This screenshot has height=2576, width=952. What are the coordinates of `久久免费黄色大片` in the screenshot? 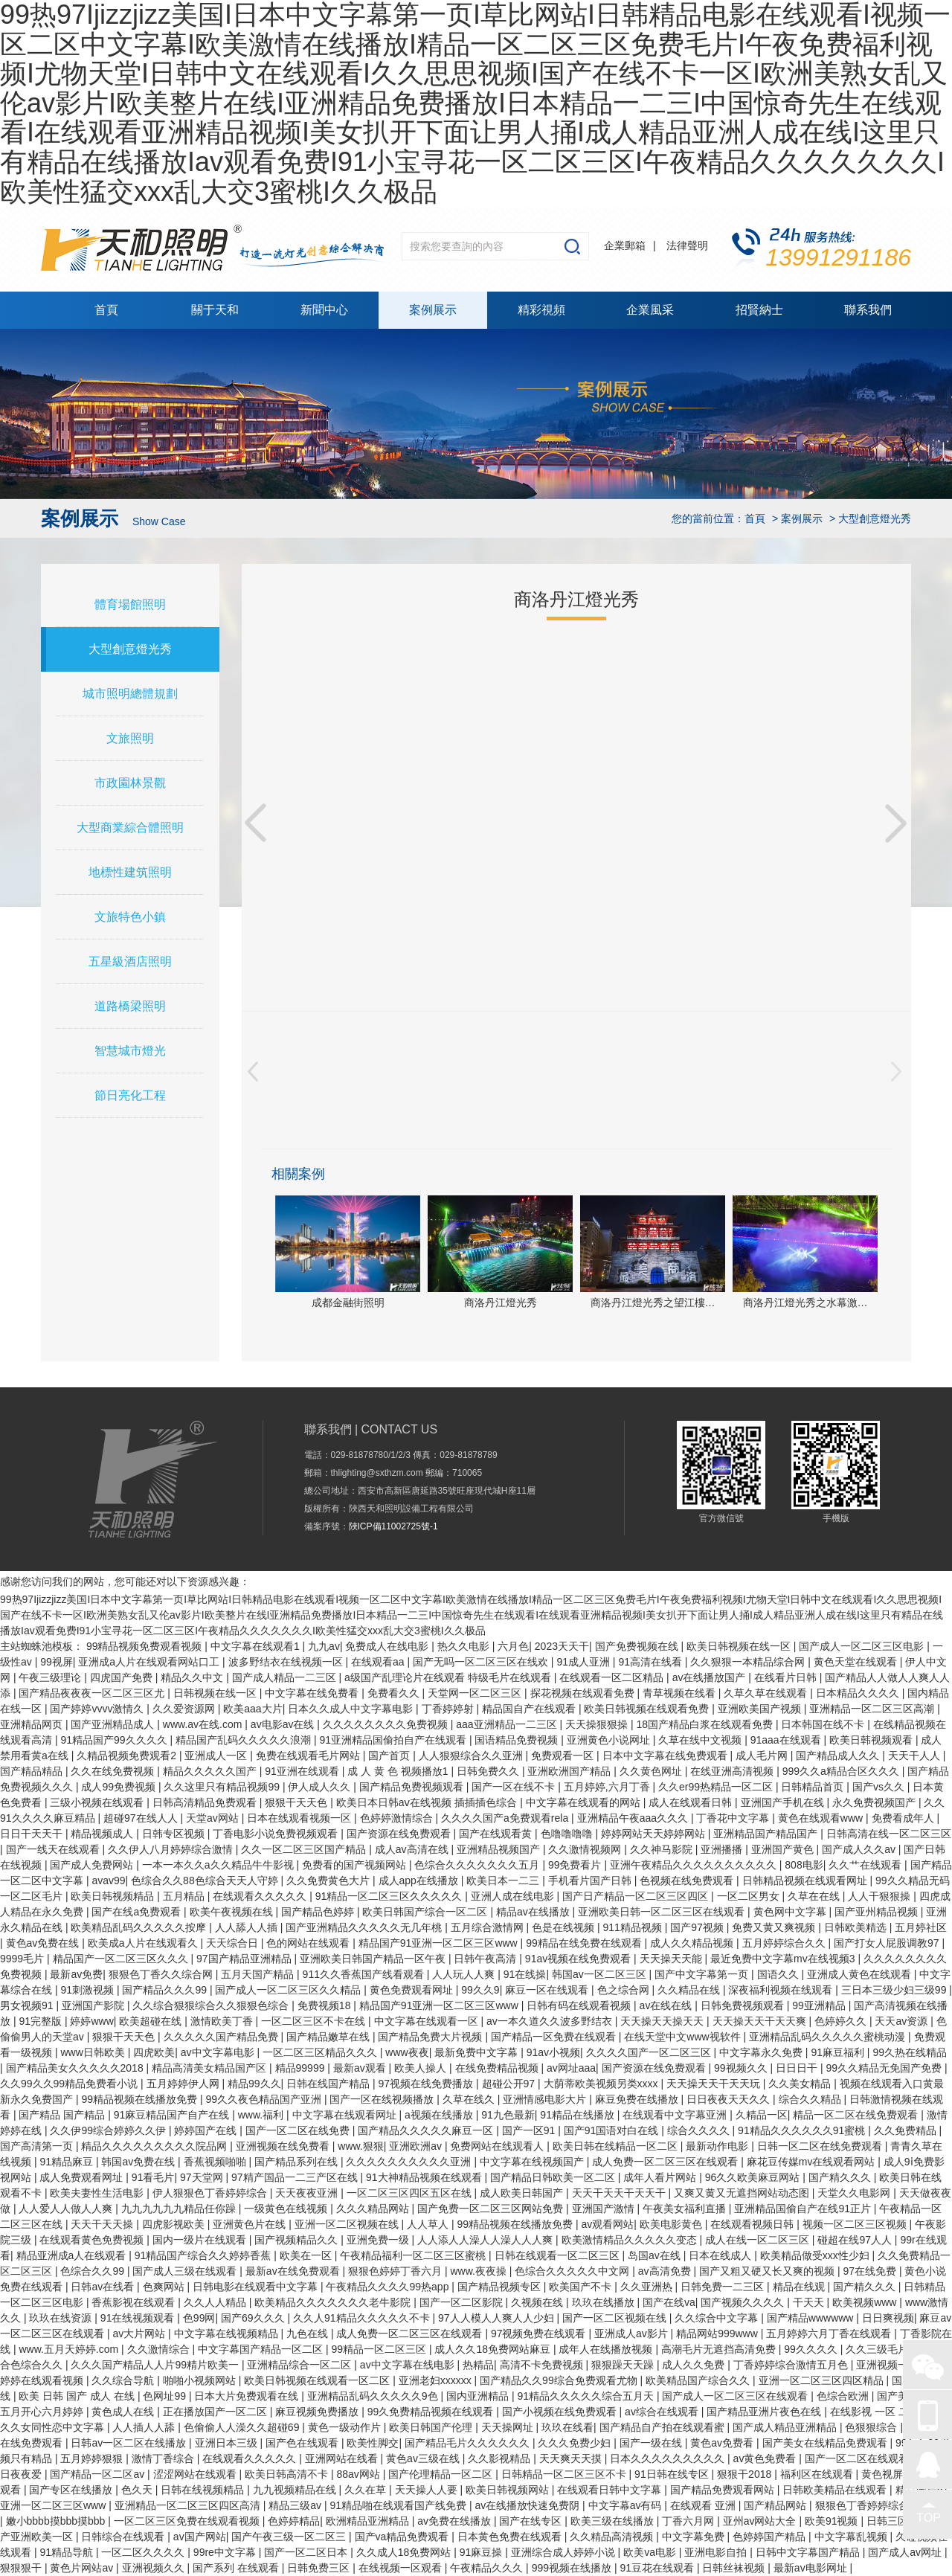 It's located at (329, 1880).